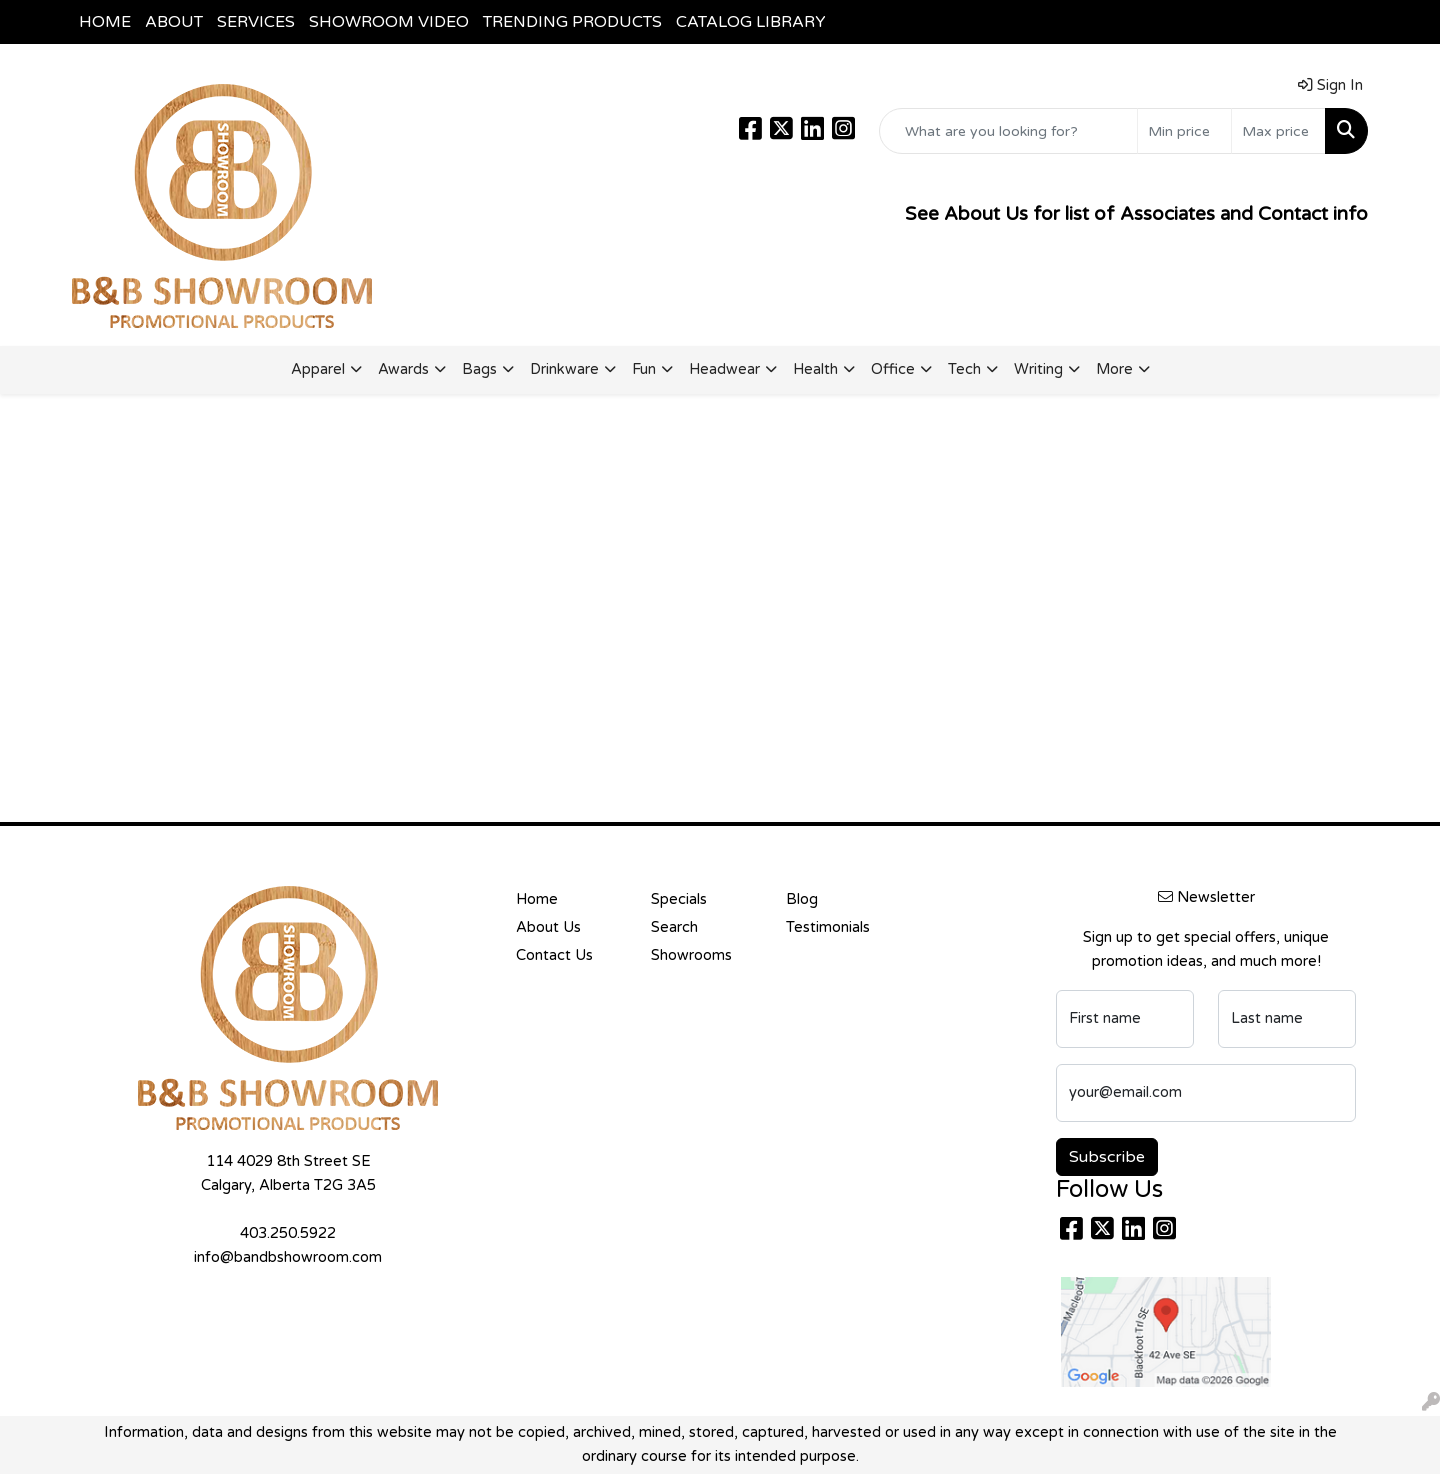 The image size is (1440, 1474). What do you see at coordinates (1184, 131) in the screenshot?
I see `[Quick Search Price Low]` at bounding box center [1184, 131].